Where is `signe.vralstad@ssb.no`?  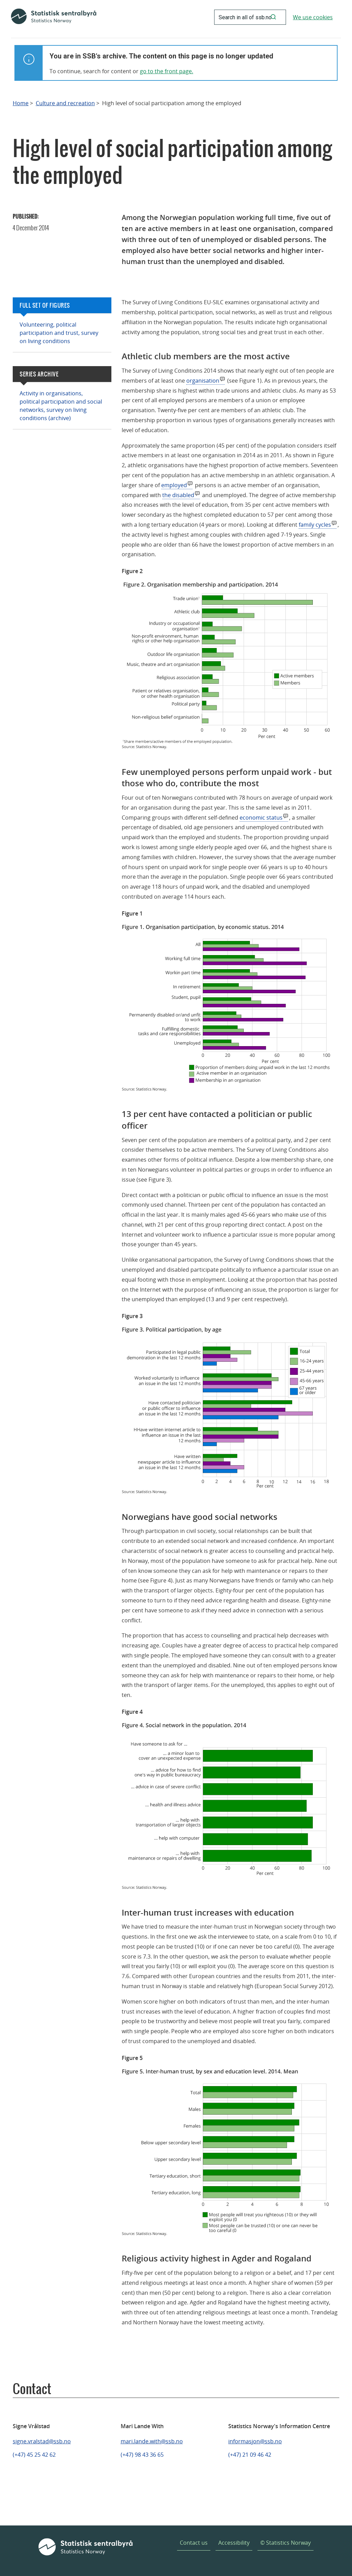
signe.vralstad@ssb.no is located at coordinates (42, 2441).